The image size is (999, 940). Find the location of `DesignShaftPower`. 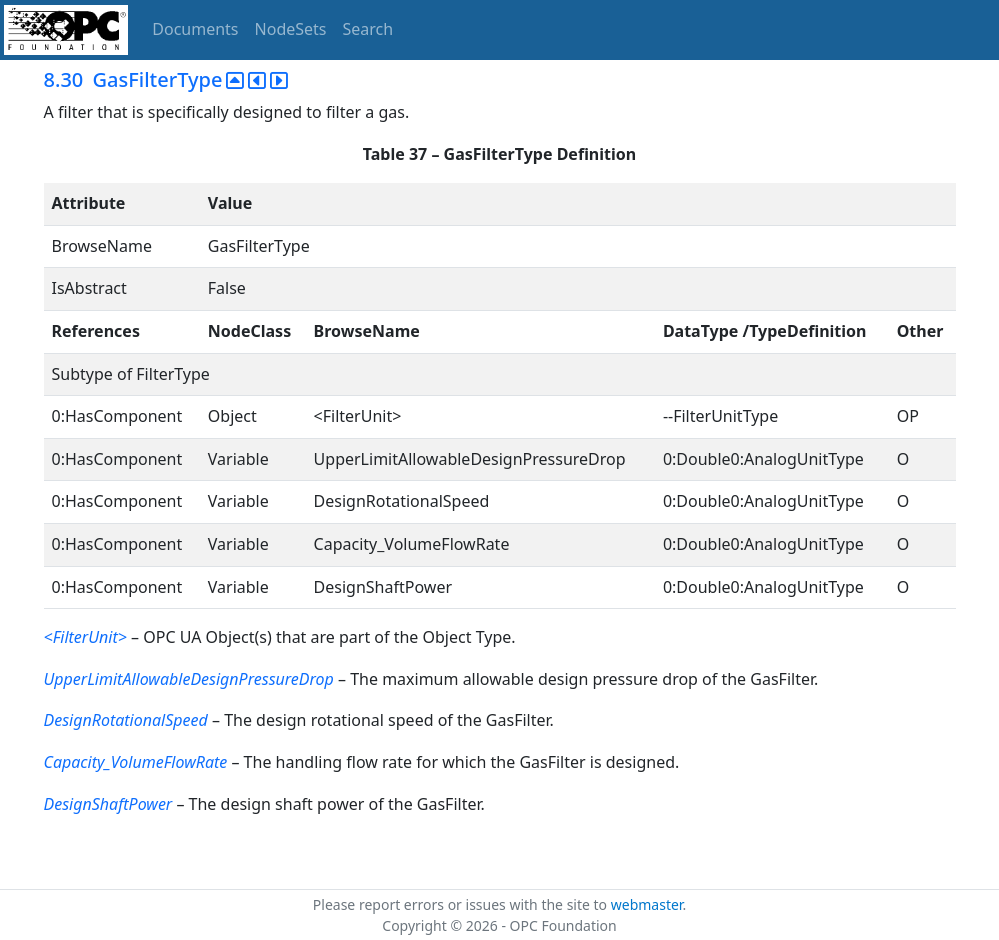

DesignShaftPower is located at coordinates (108, 804).